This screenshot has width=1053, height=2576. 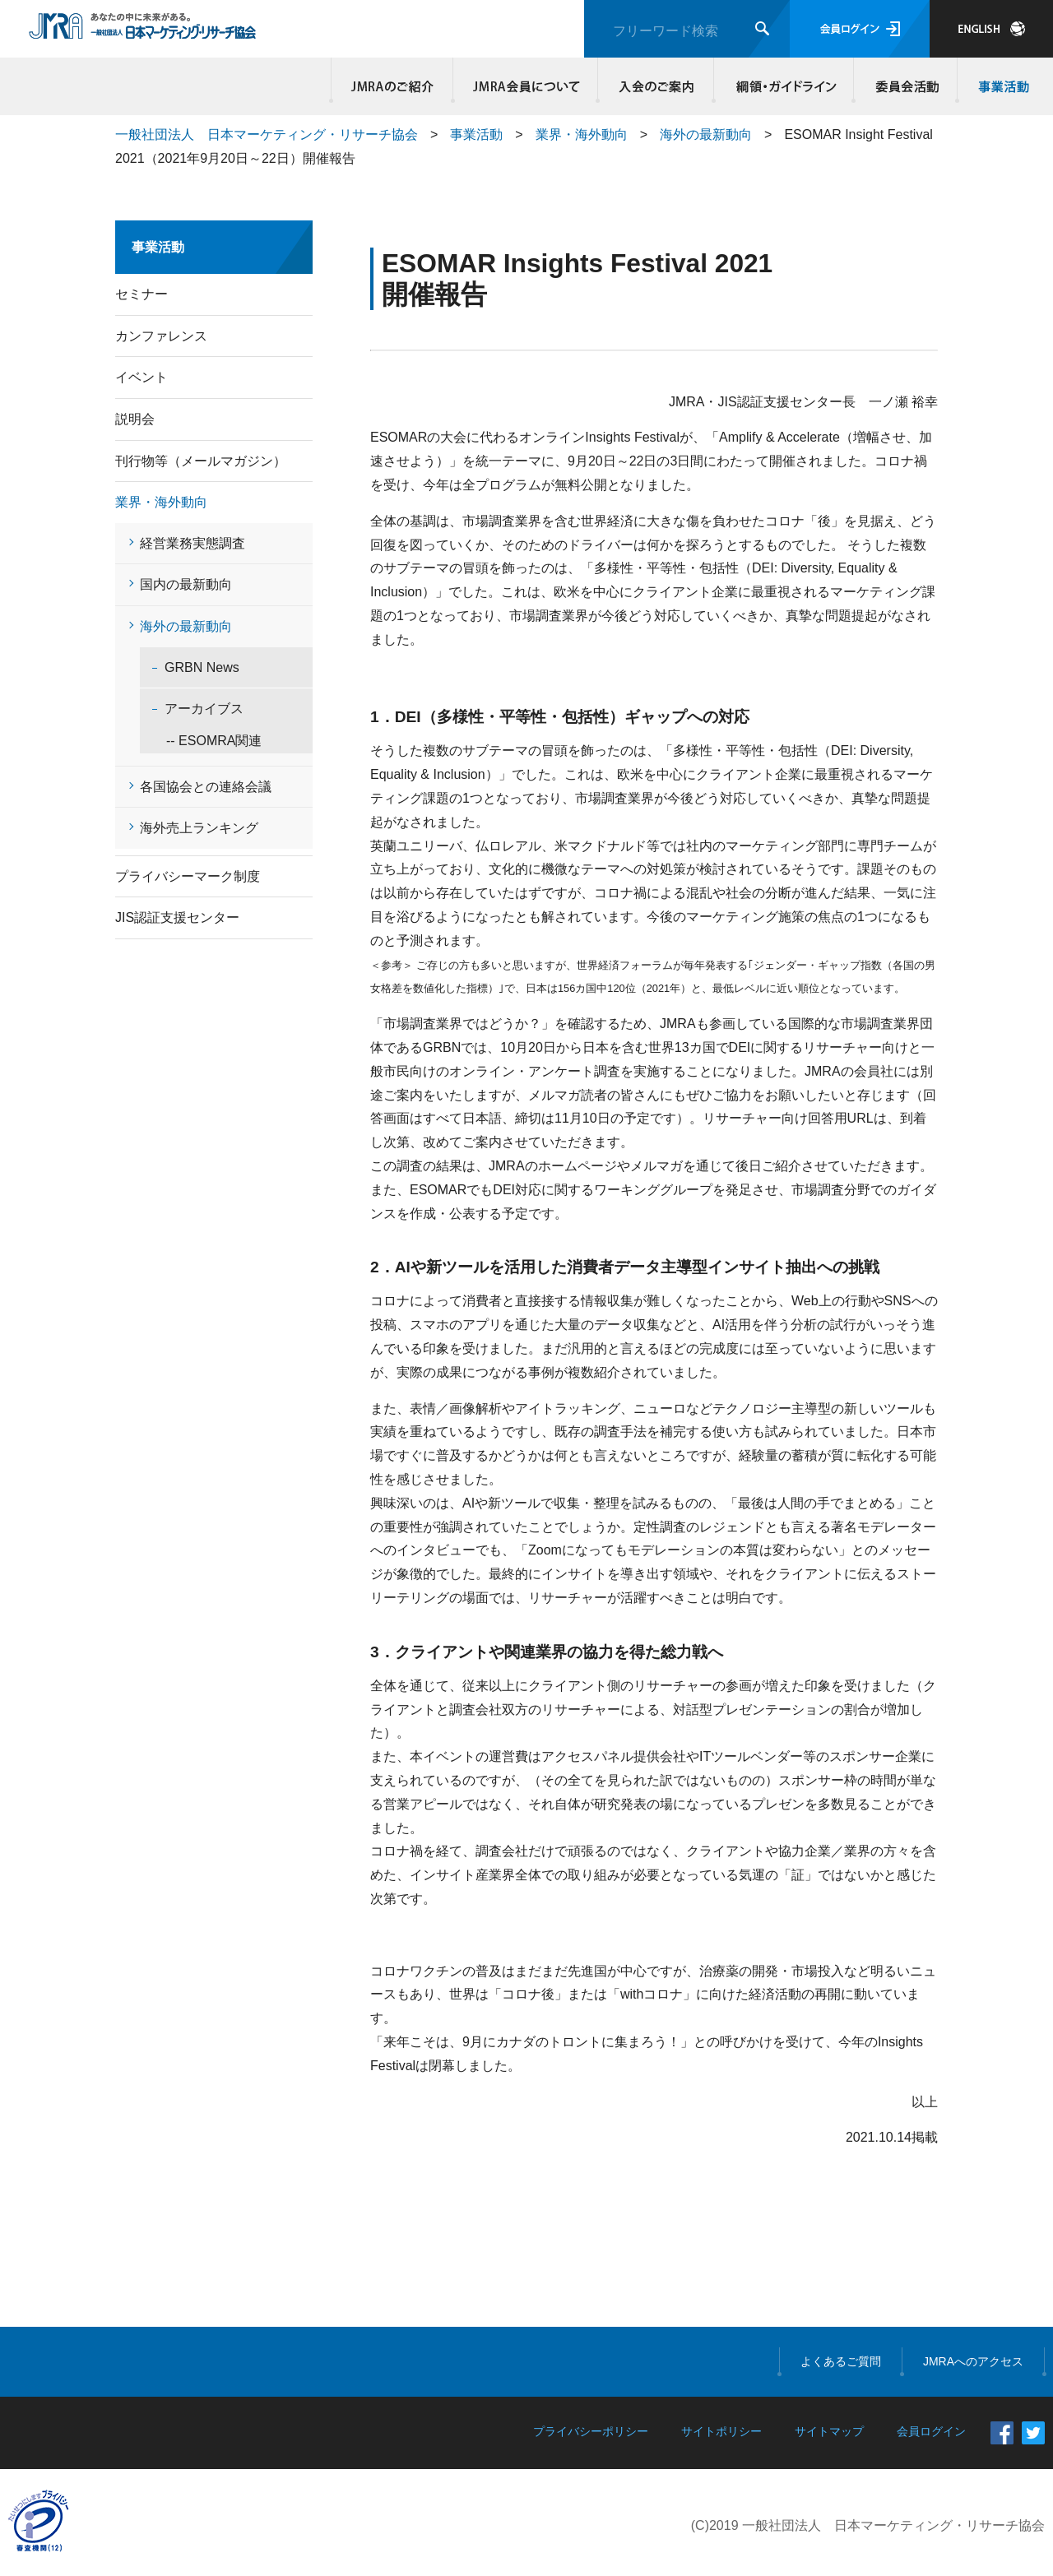 What do you see at coordinates (135, 419) in the screenshot?
I see `説明会` at bounding box center [135, 419].